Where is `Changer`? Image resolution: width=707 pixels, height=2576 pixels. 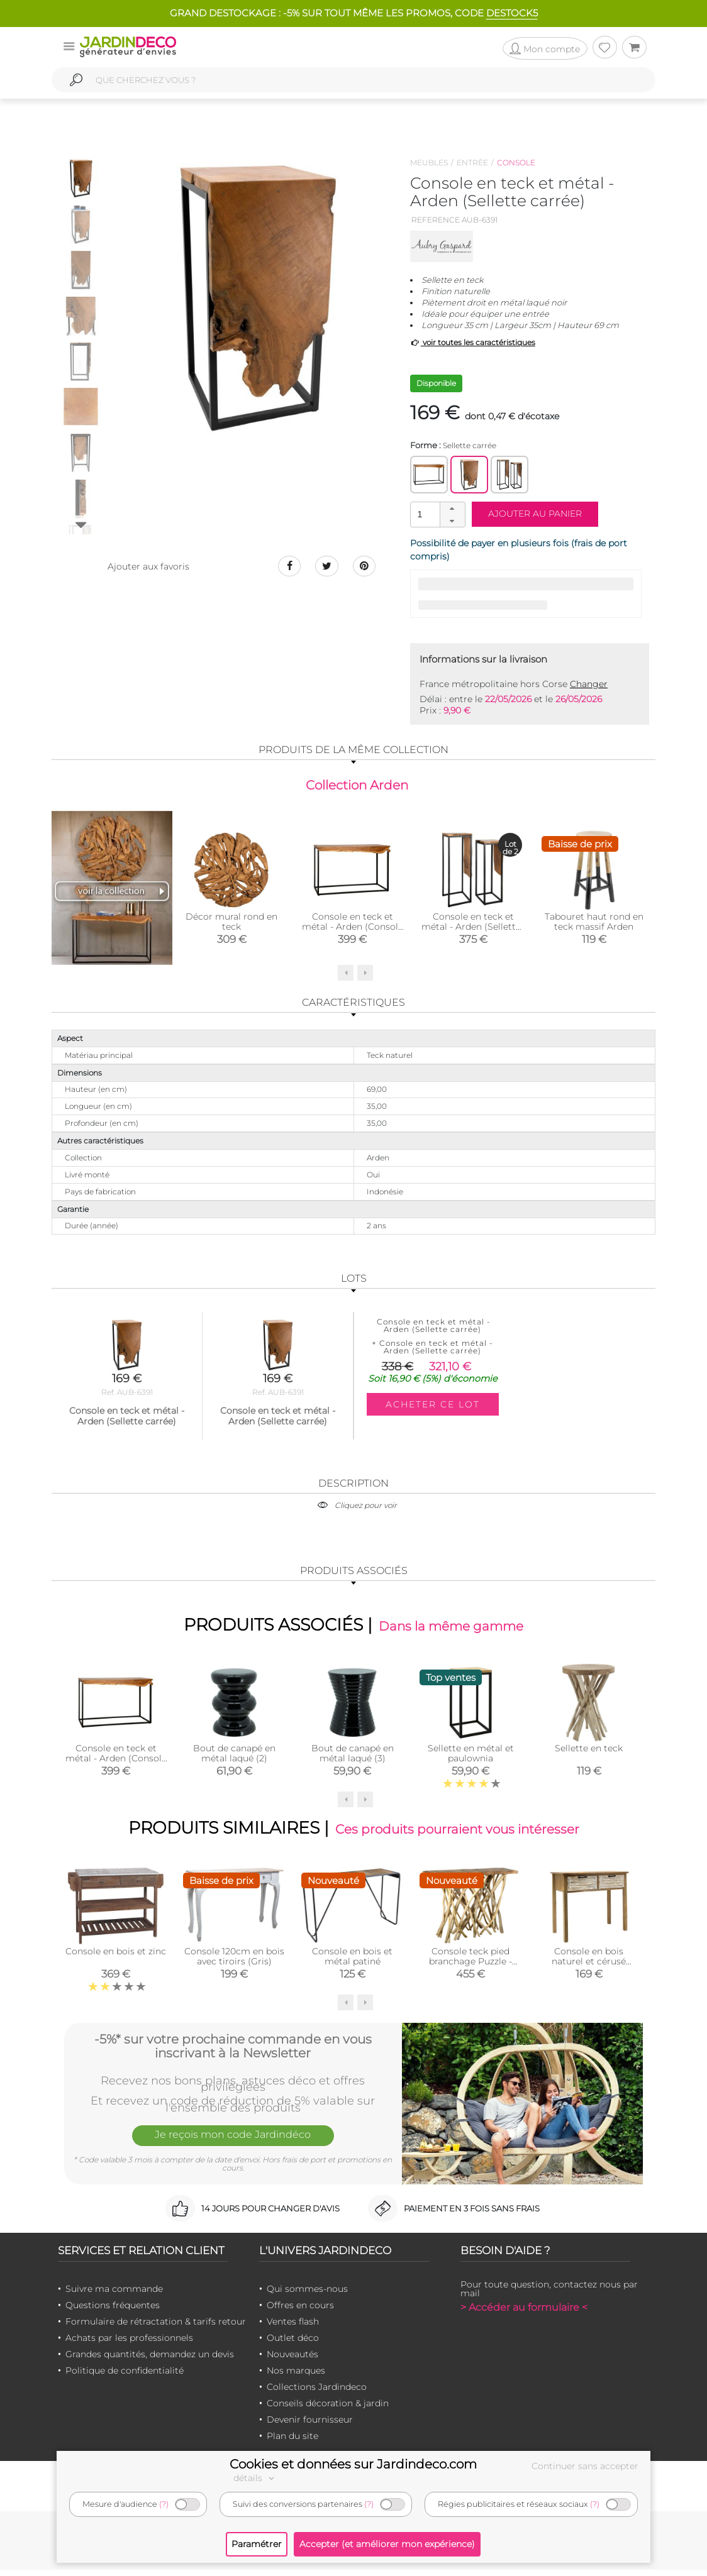 Changer is located at coordinates (589, 684).